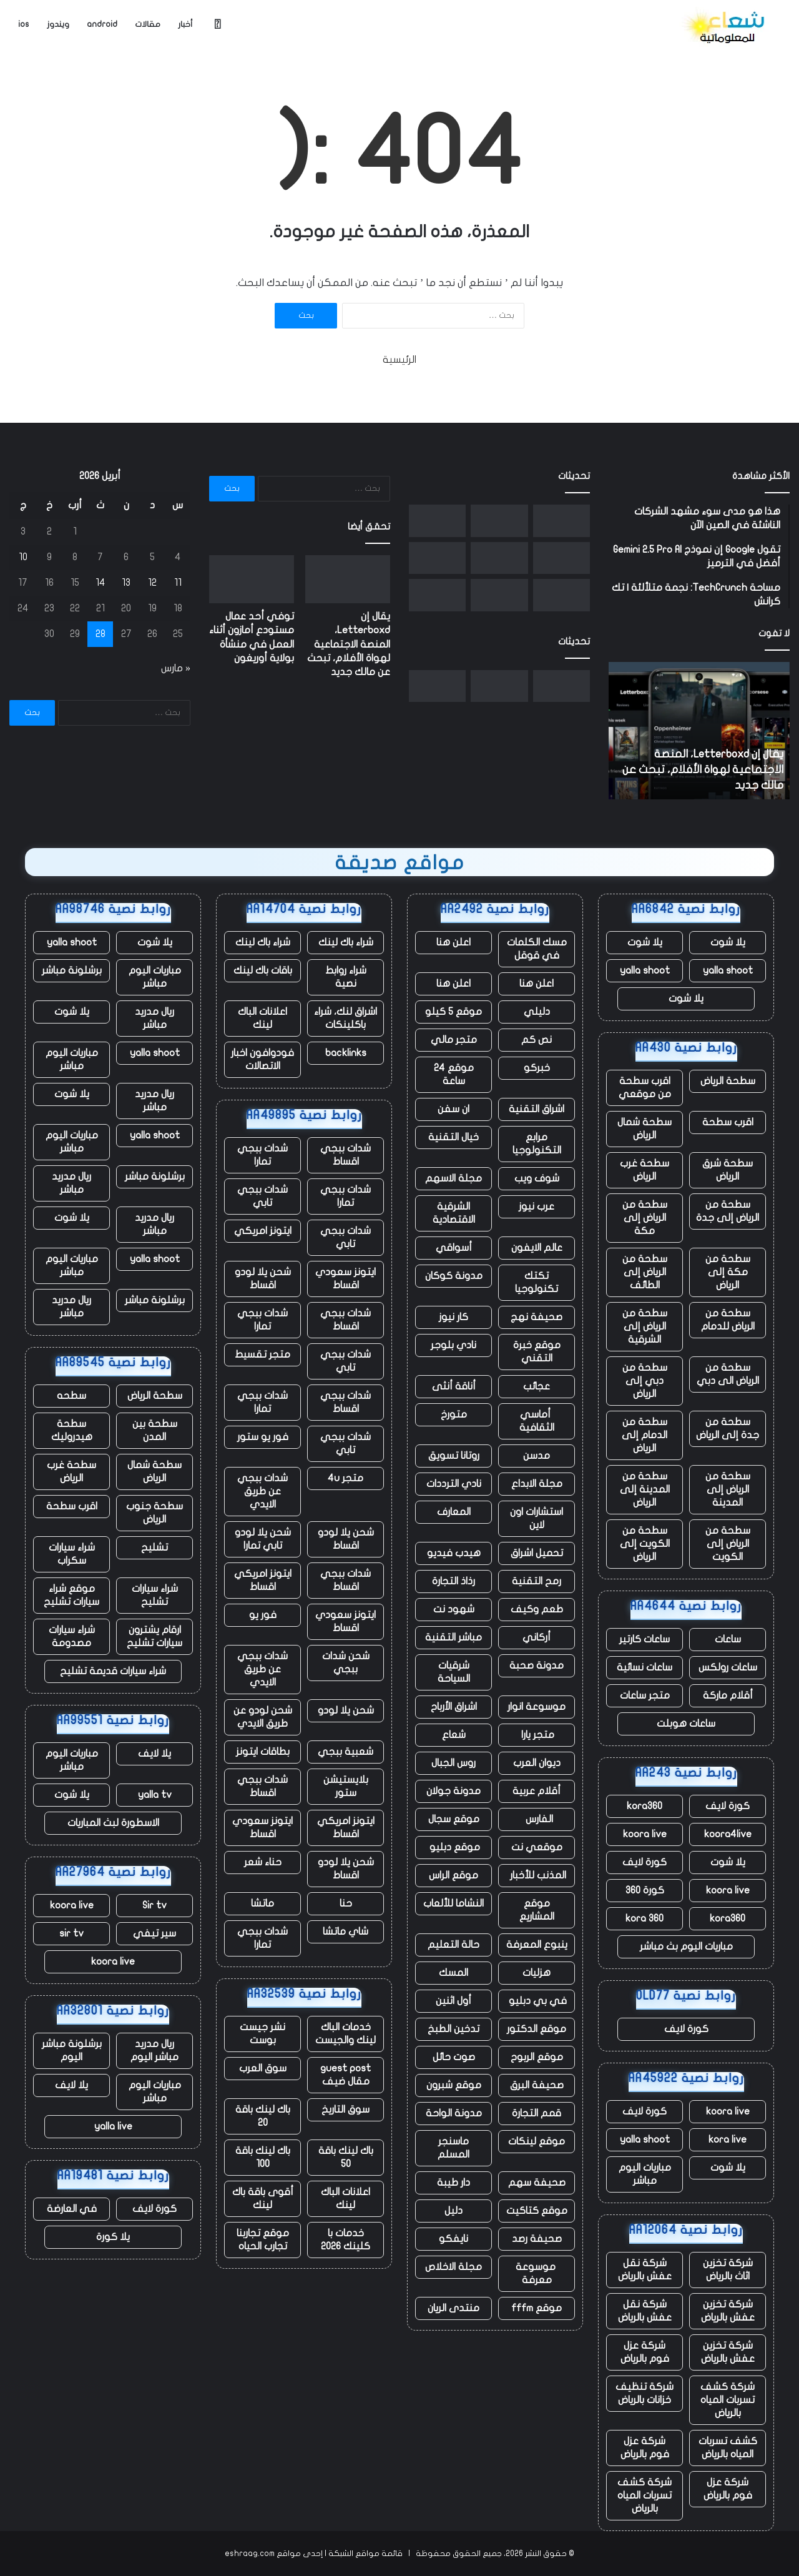  I want to click on موقع 24 ساعة, so click(454, 1074).